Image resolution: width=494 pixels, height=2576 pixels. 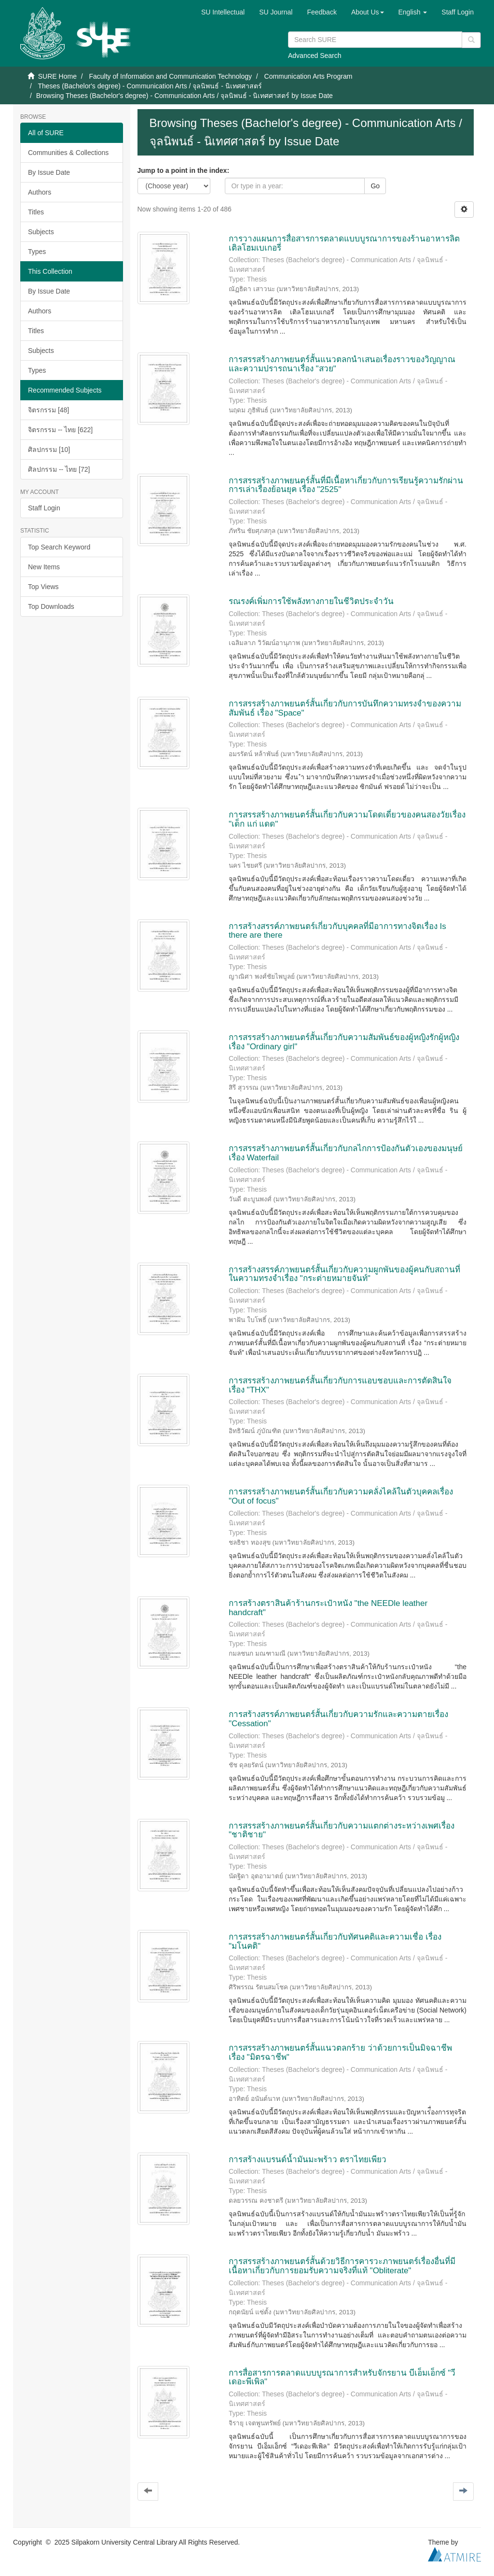 I want to click on New Items, so click(x=44, y=567).